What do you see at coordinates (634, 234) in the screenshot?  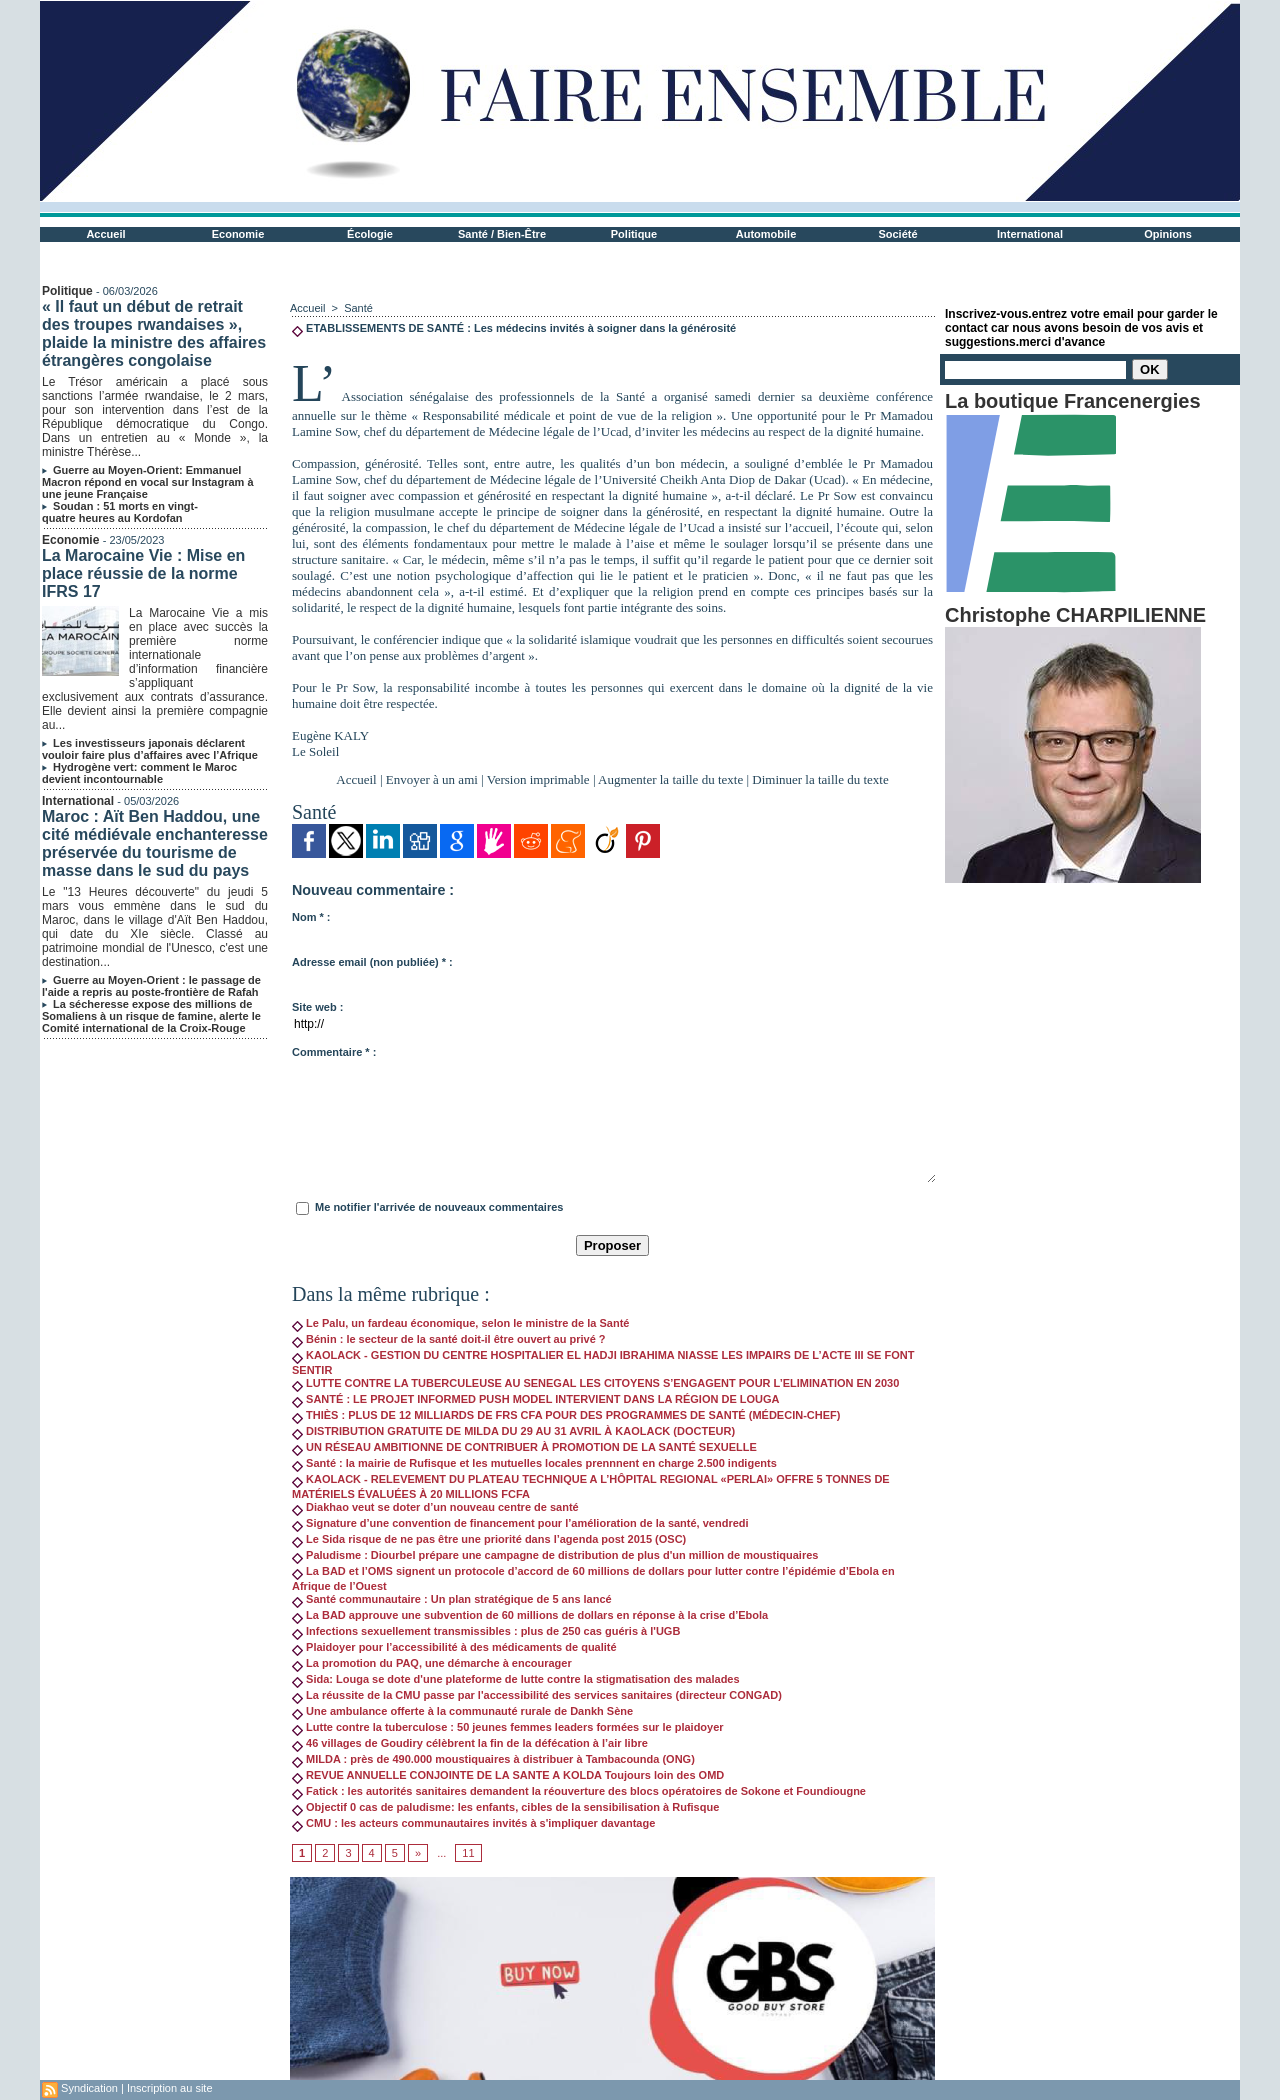 I see `Politique` at bounding box center [634, 234].